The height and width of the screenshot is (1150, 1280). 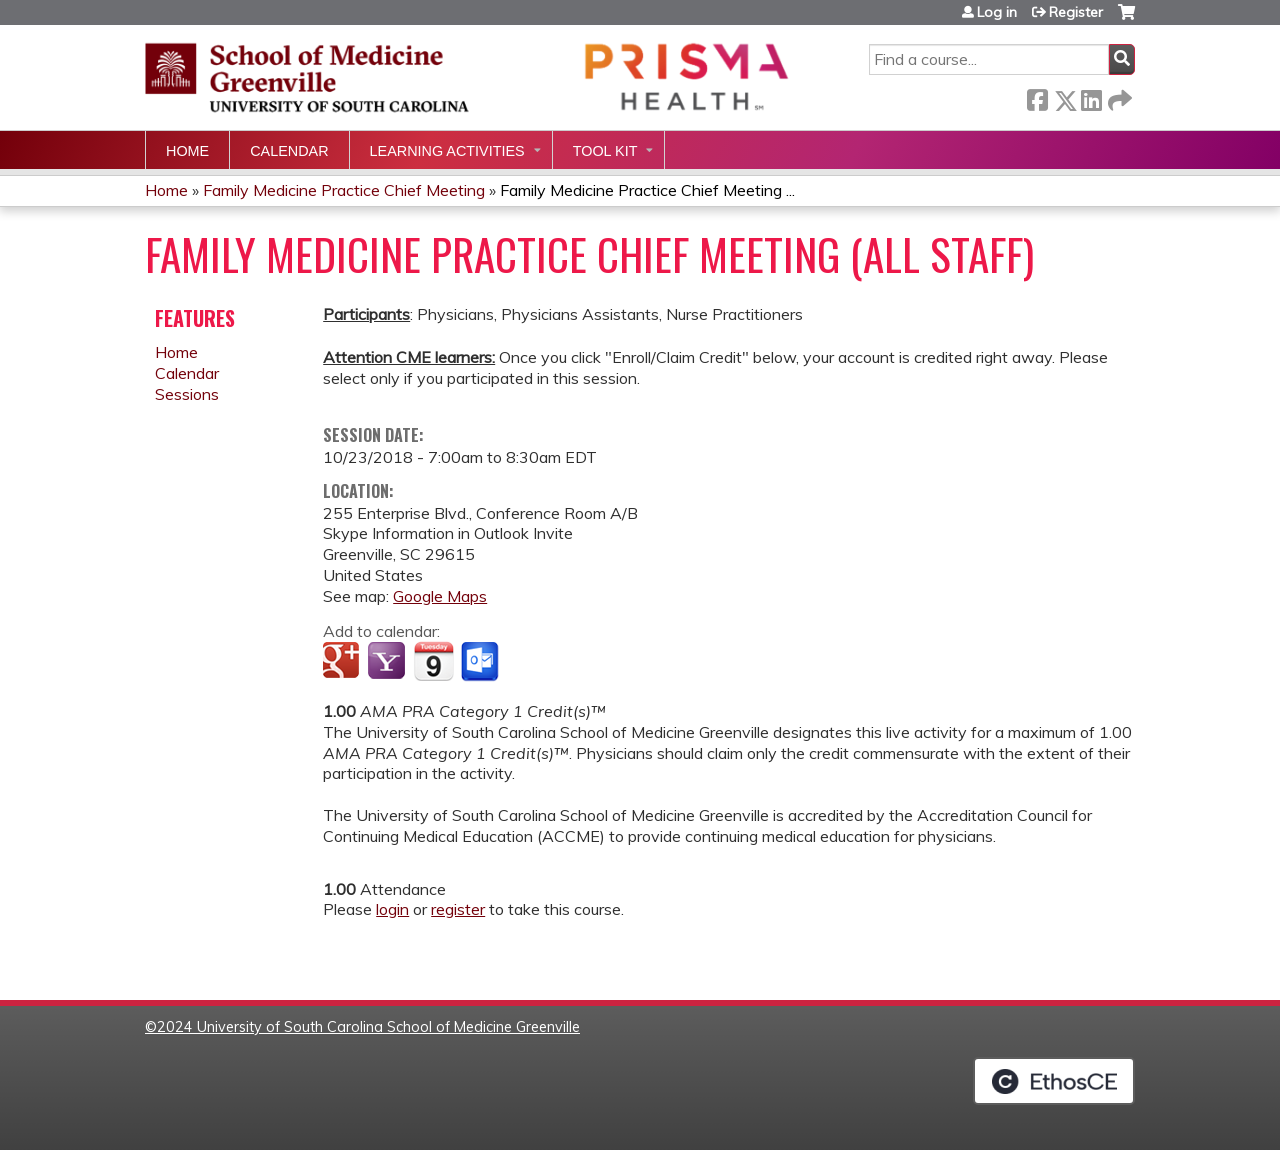 What do you see at coordinates (1054, 1081) in the screenshot?
I see `Powered by the EthosCE Learning Management System, a continuing education LMS.` at bounding box center [1054, 1081].